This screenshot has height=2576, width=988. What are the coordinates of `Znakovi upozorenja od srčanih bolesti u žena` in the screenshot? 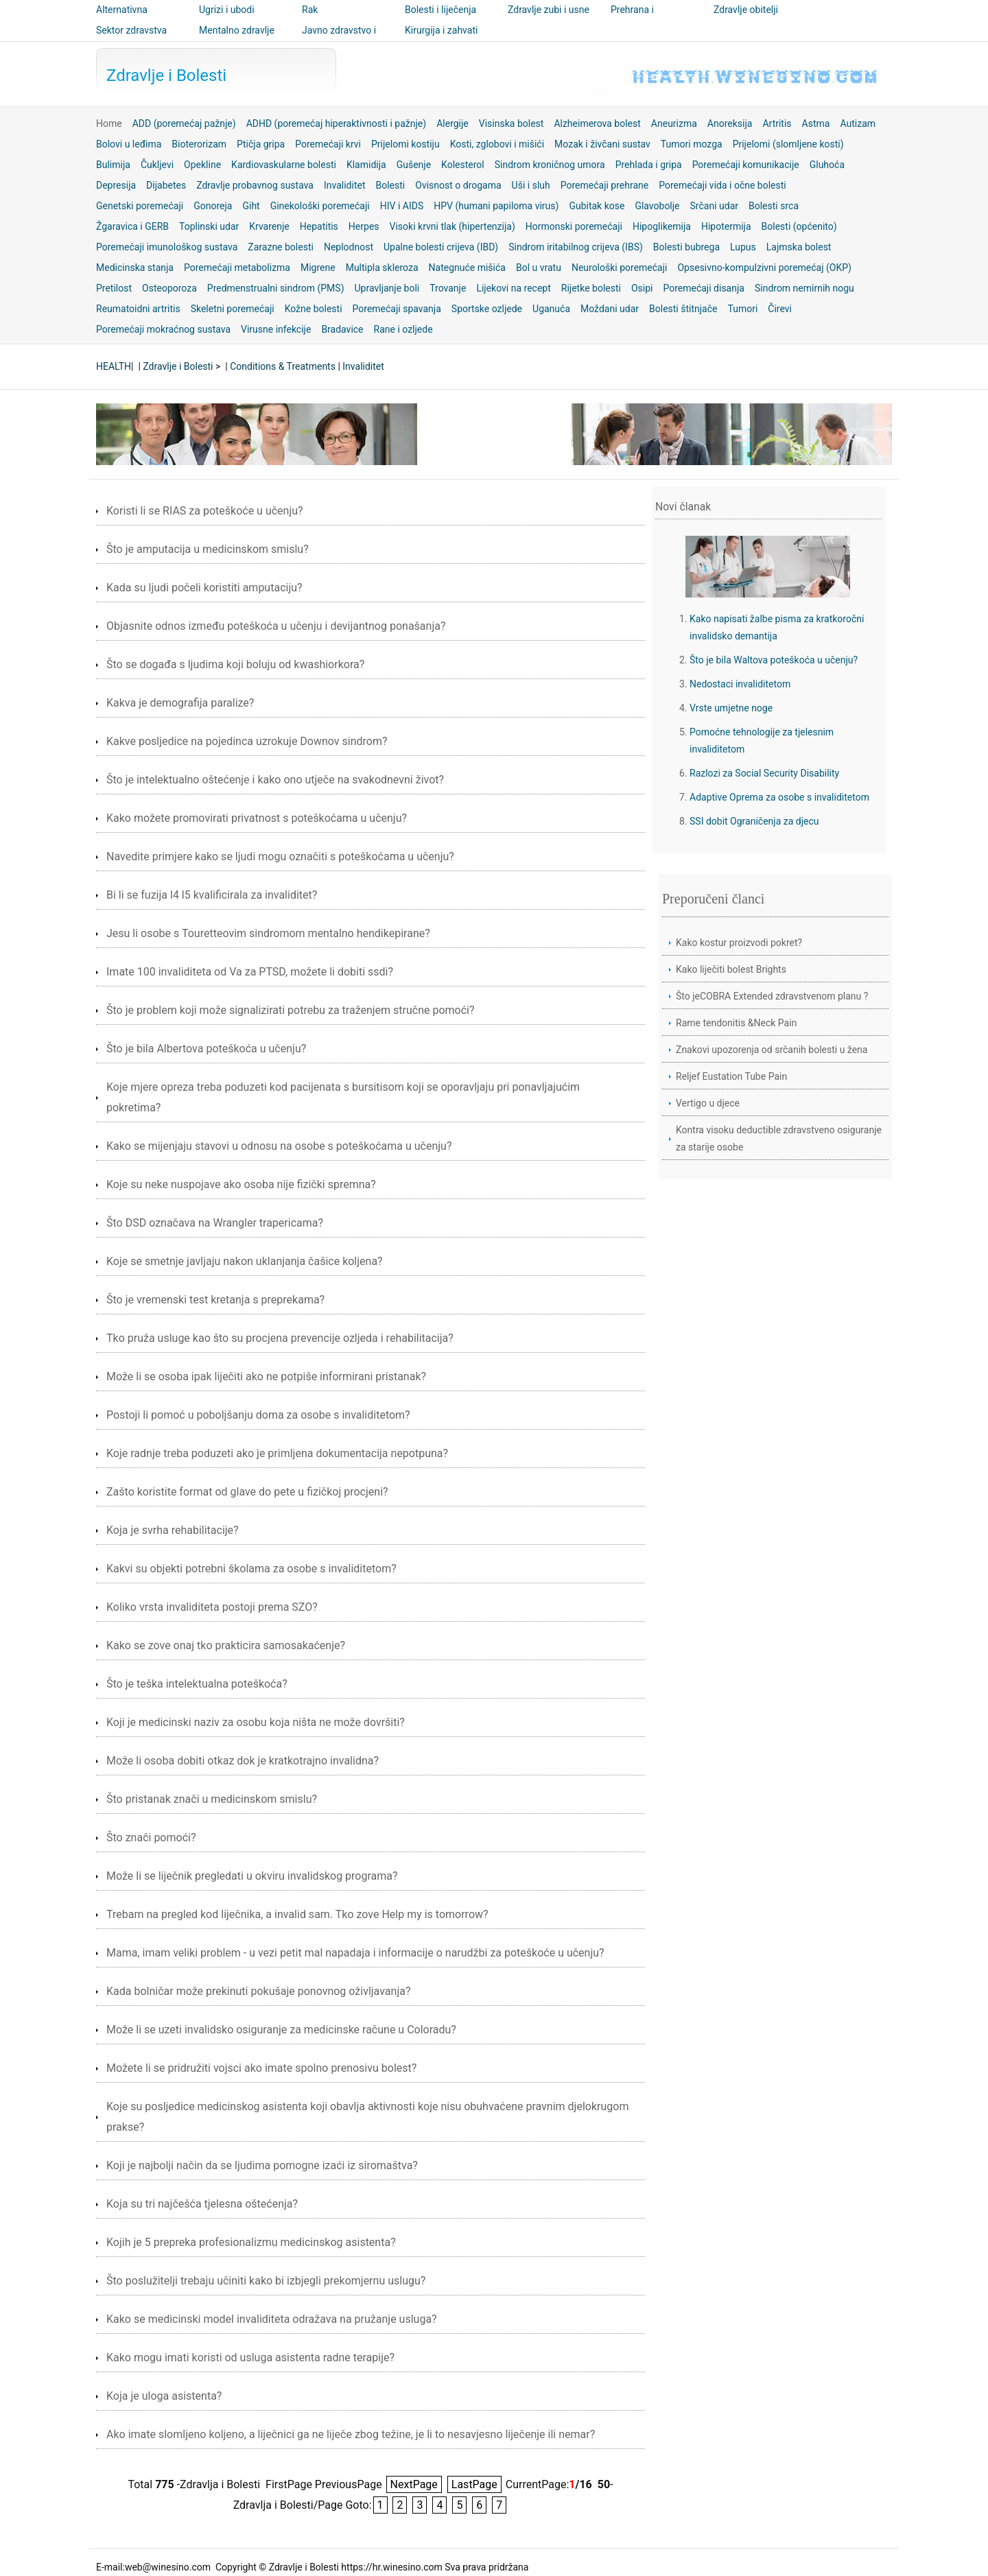 It's located at (771, 1049).